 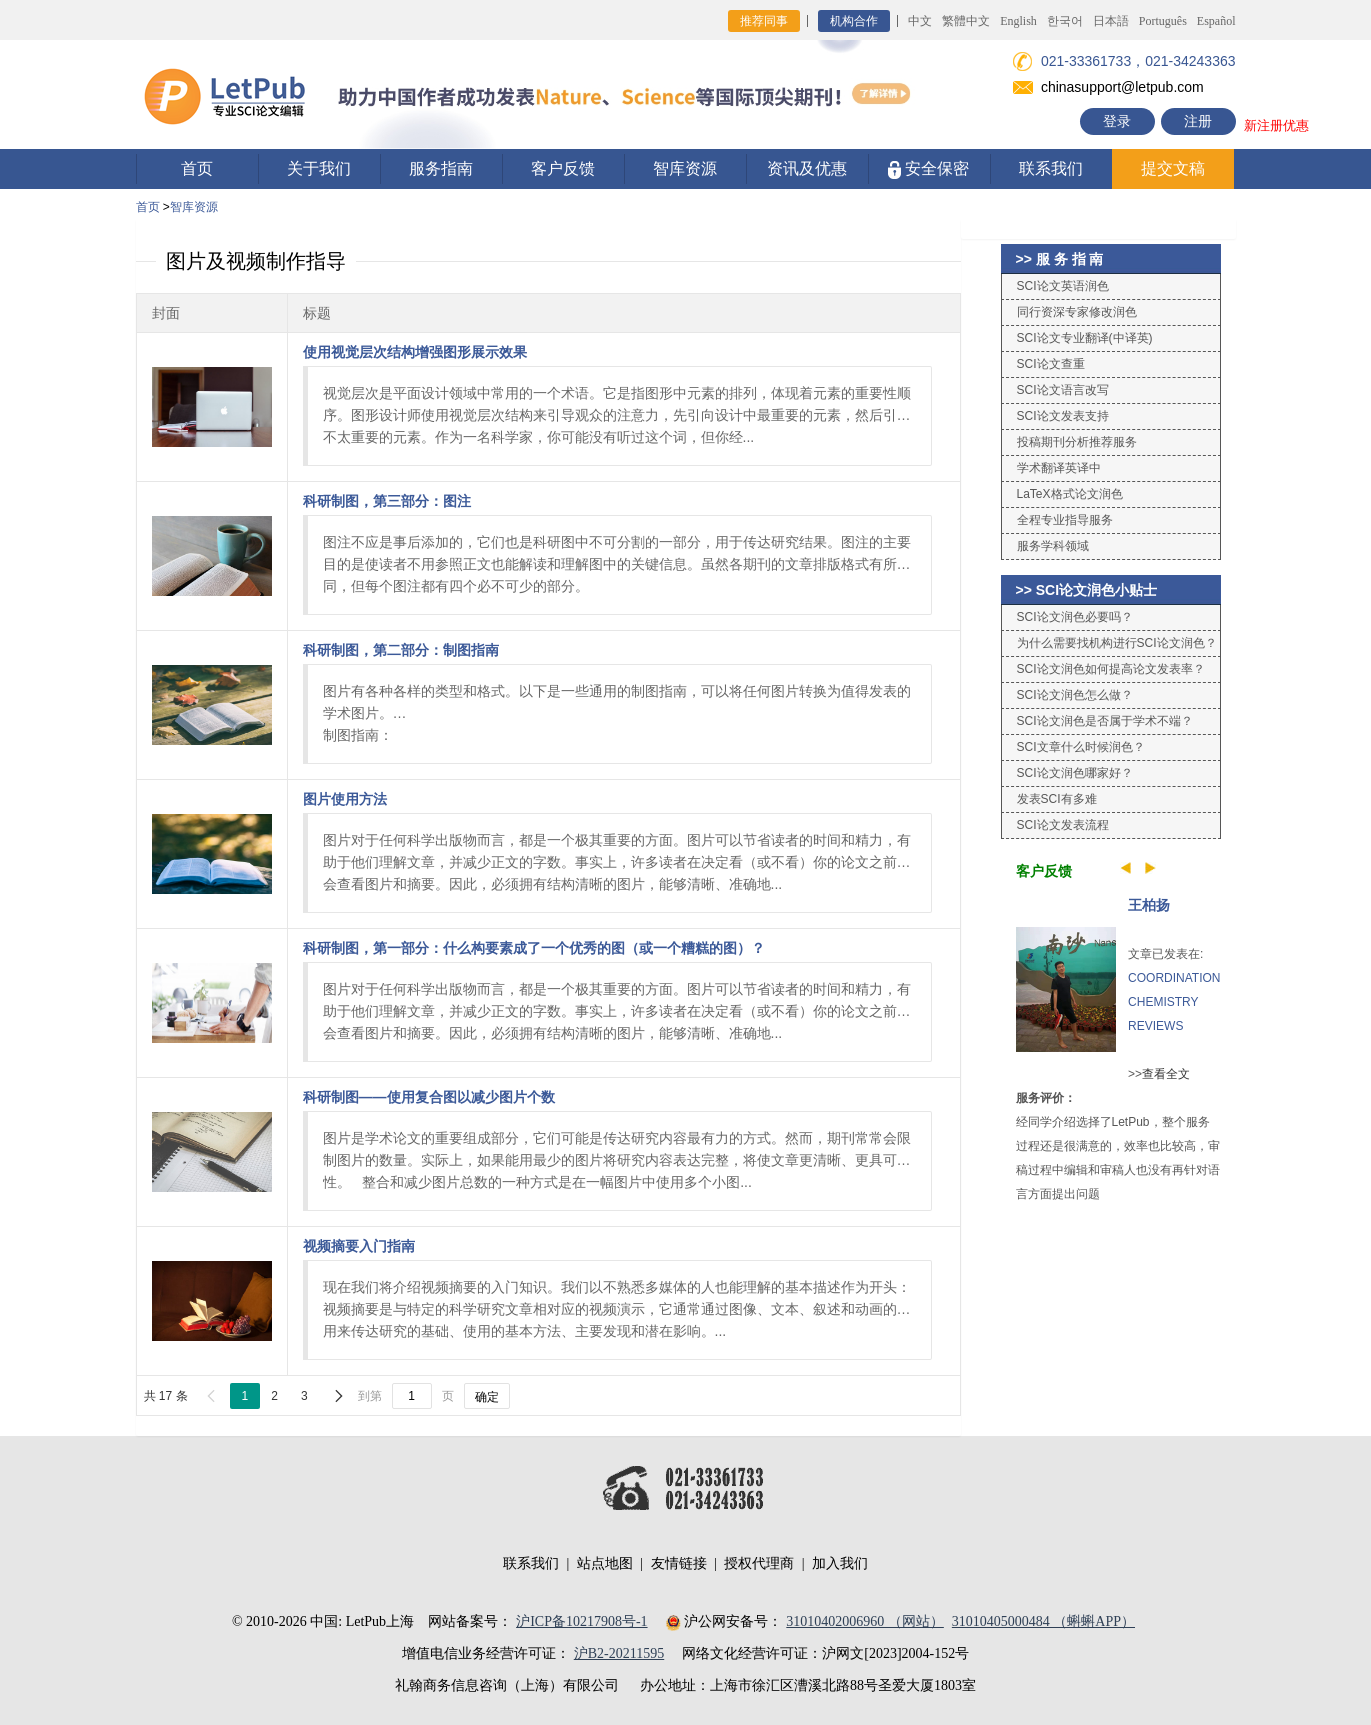 What do you see at coordinates (1075, 773) in the screenshot?
I see `SCI论文润色哪家好？` at bounding box center [1075, 773].